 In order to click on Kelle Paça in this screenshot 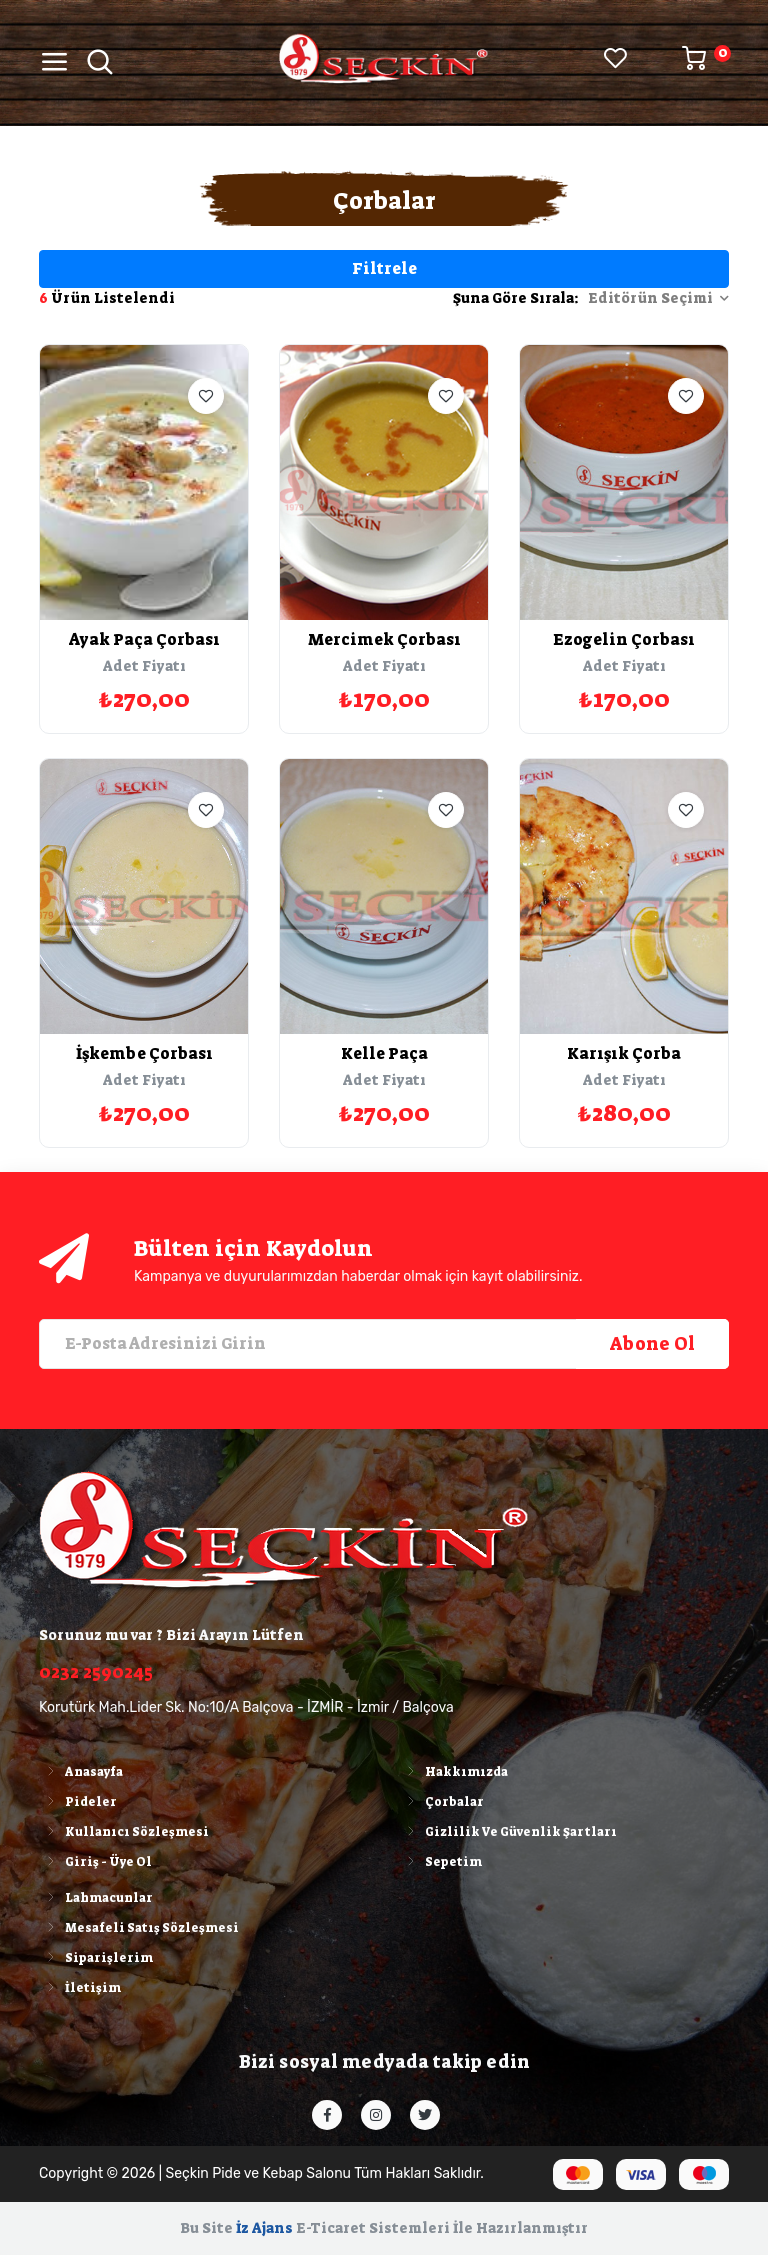, I will do `click(384, 1053)`.